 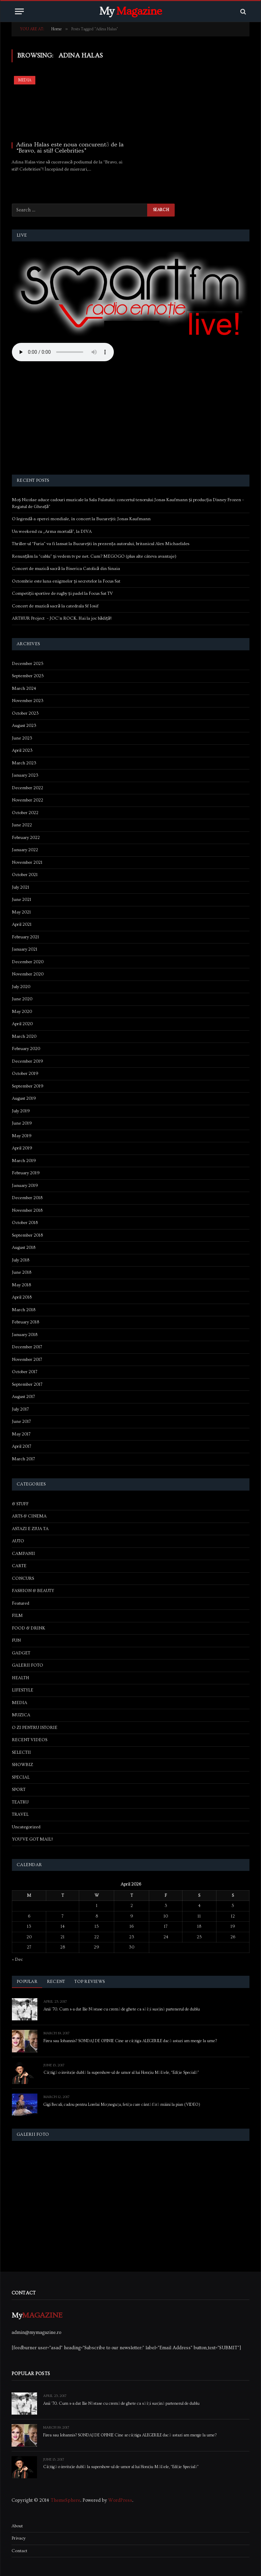 I want to click on GALERII FOTO, so click(x=27, y=1665).